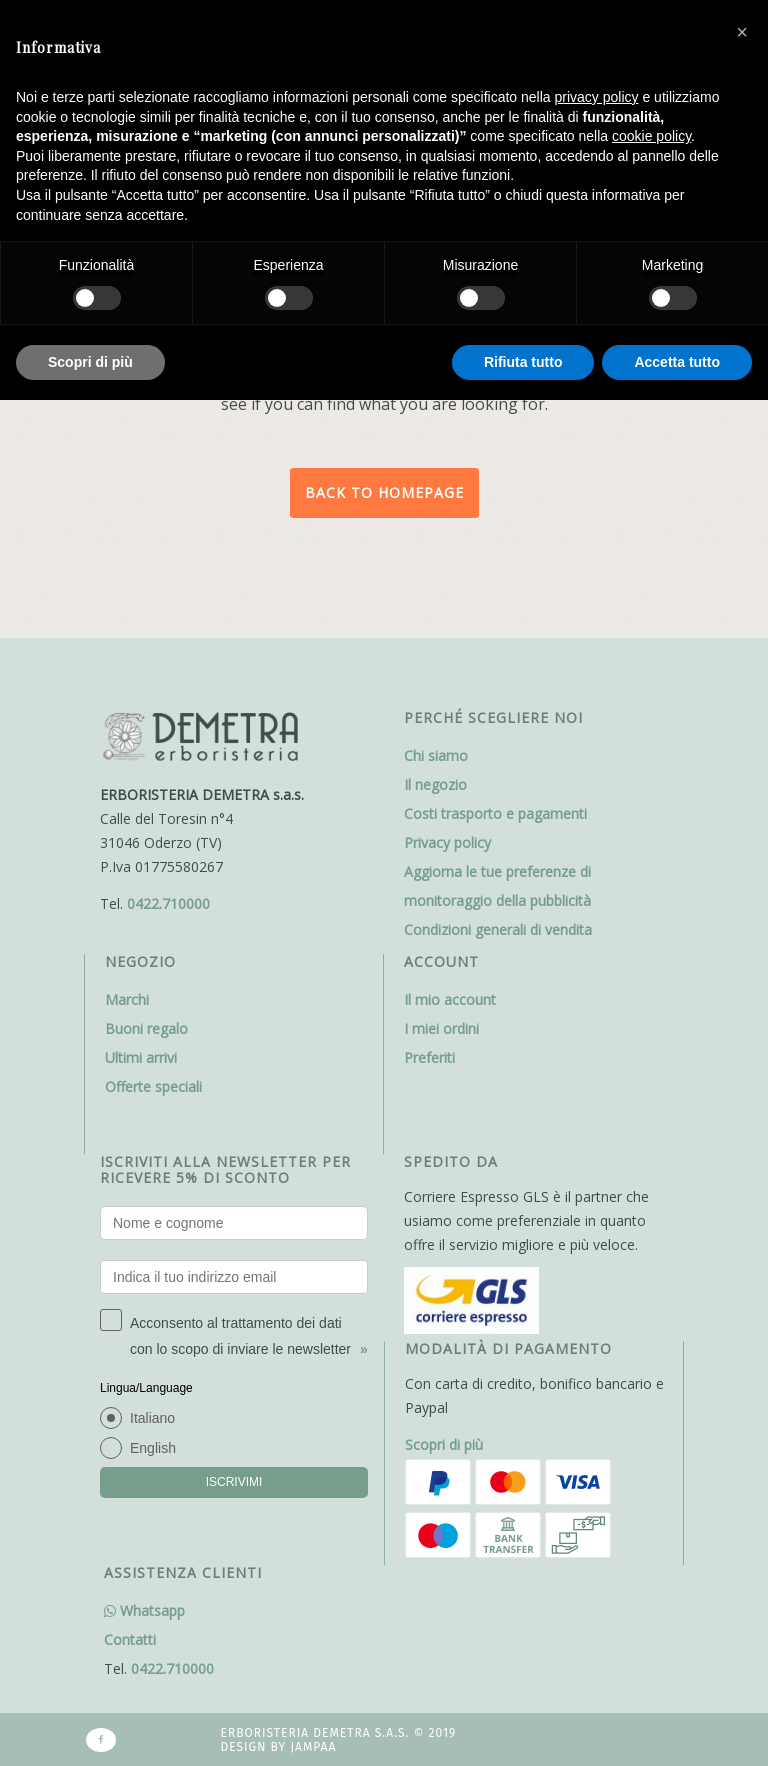 This screenshot has width=768, height=1766. I want to click on Italiano, so click(152, 1418).